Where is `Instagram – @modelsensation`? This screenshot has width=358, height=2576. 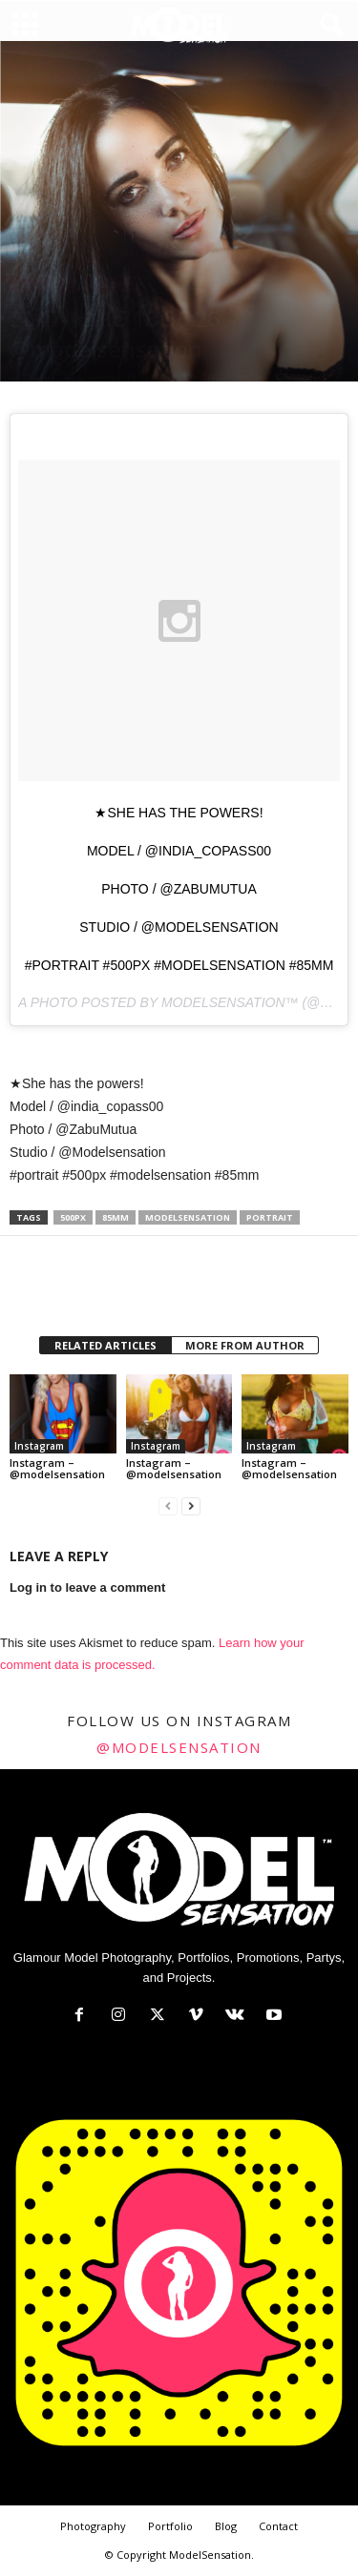
Instagram – @modelsensation is located at coordinates (57, 1468).